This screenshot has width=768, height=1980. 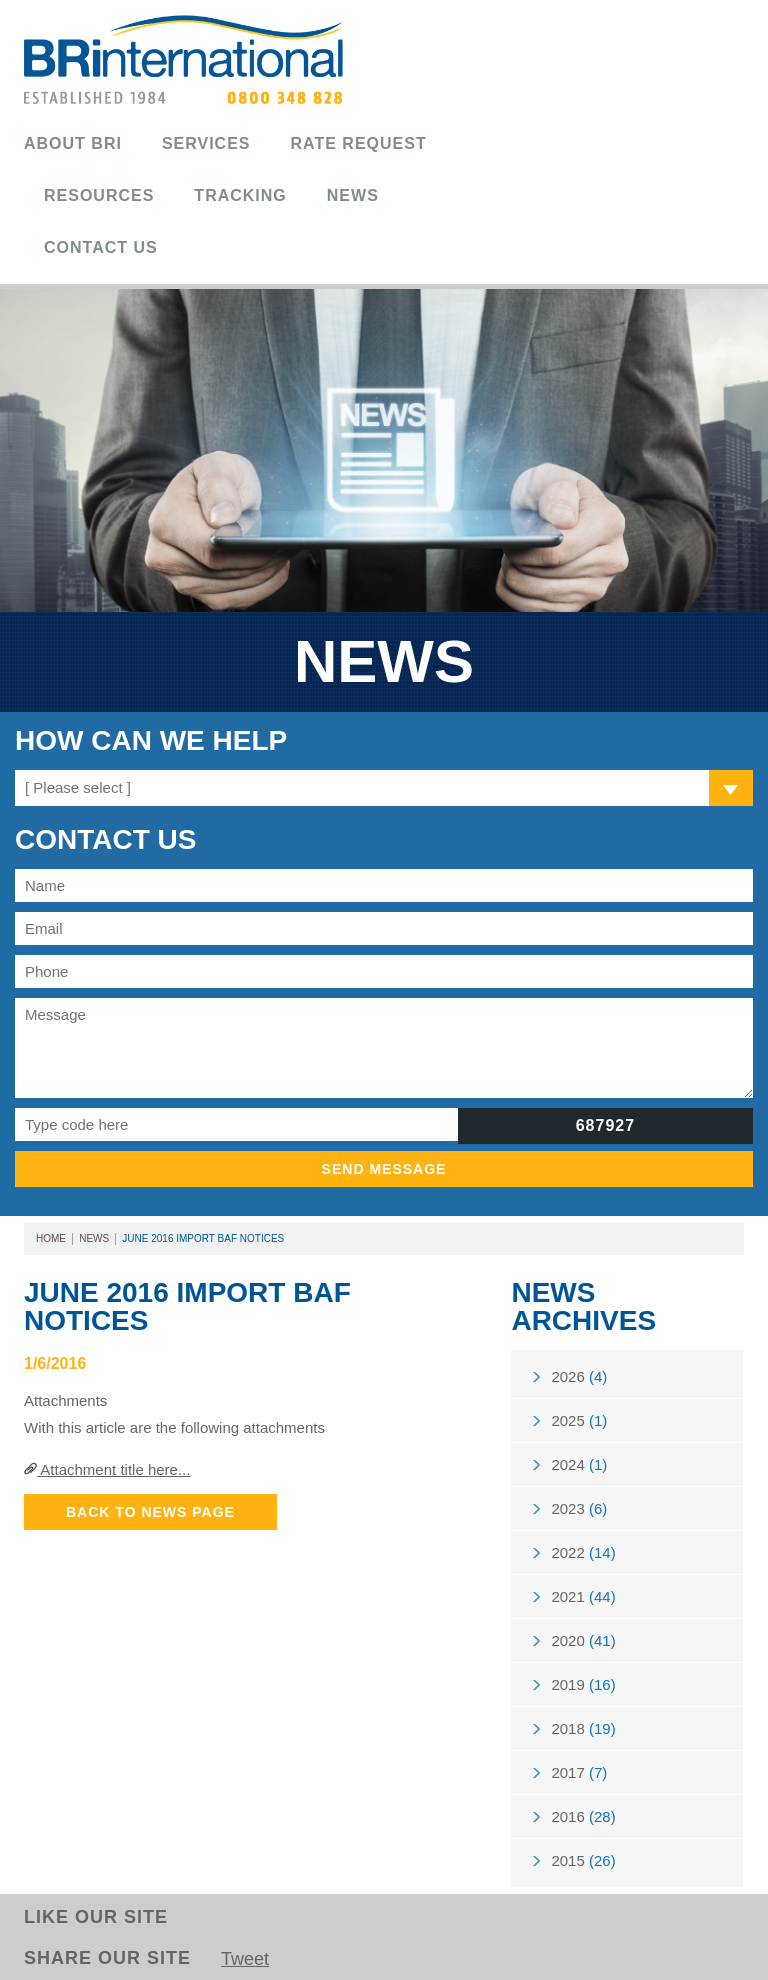 What do you see at coordinates (107, 1469) in the screenshot?
I see `Attachment title here...` at bounding box center [107, 1469].